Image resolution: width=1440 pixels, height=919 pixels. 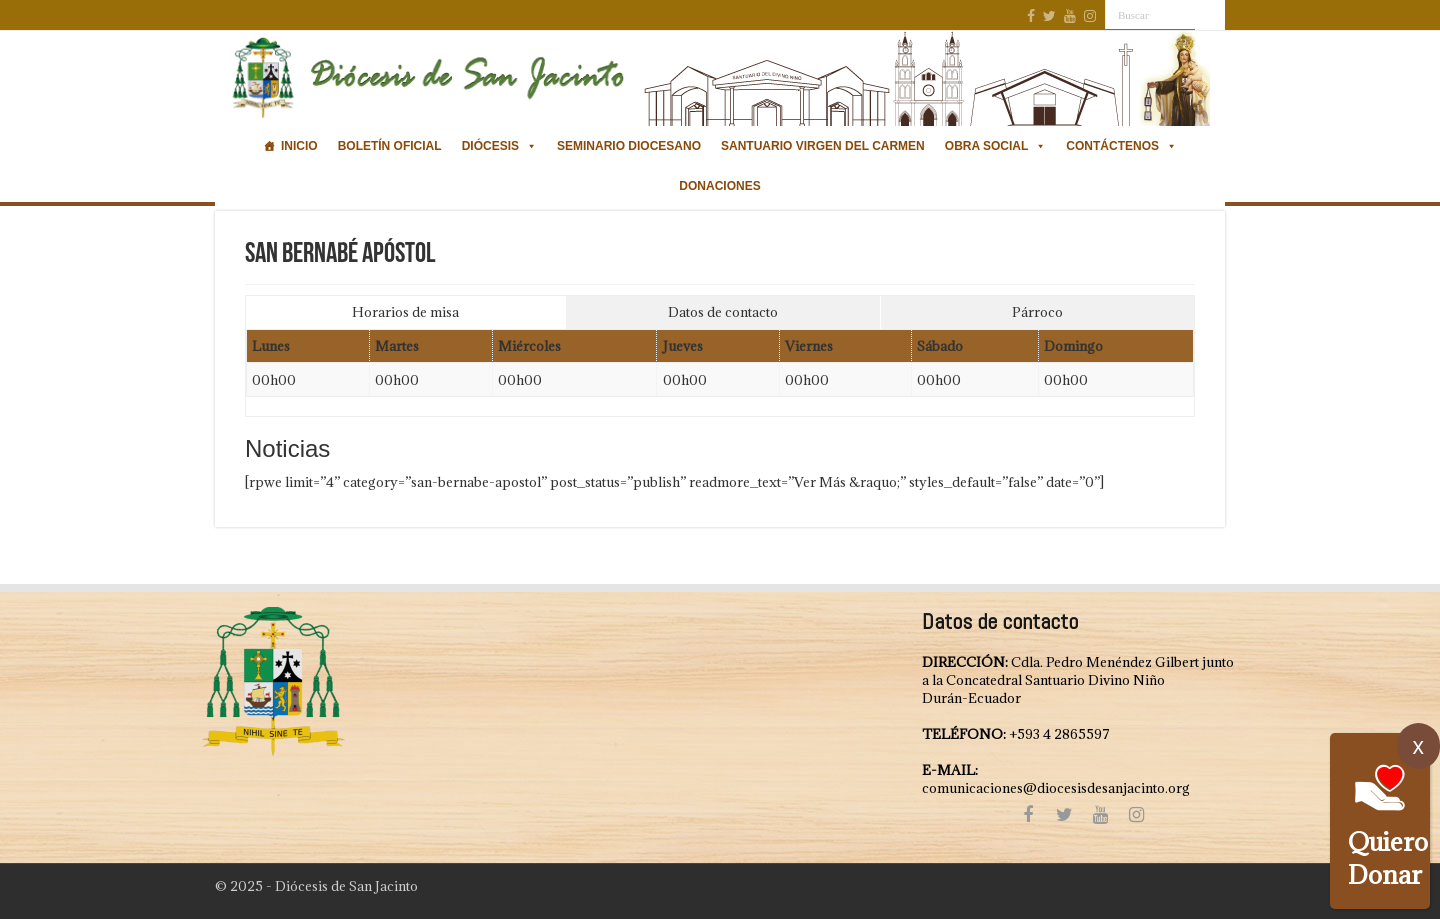 What do you see at coordinates (499, 146) in the screenshot?
I see `Diócesis` at bounding box center [499, 146].